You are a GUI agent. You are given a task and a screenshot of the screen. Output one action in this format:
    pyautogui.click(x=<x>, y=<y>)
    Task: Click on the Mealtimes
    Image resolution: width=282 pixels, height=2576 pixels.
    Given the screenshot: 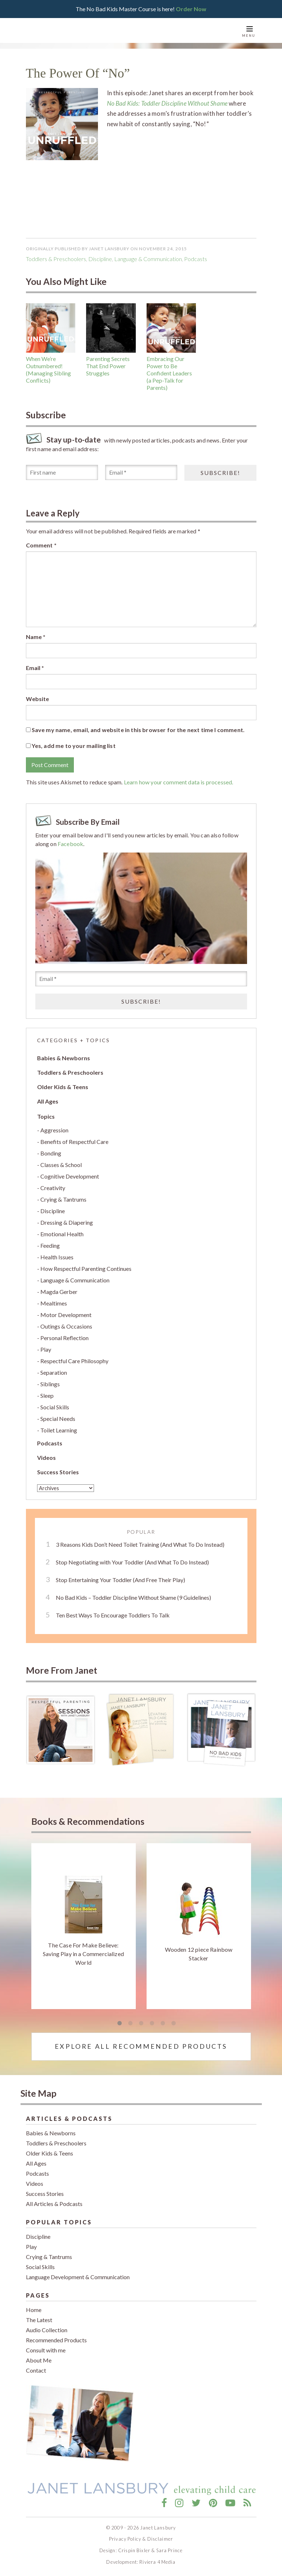 What is the action you would take?
    pyautogui.click(x=53, y=1303)
    